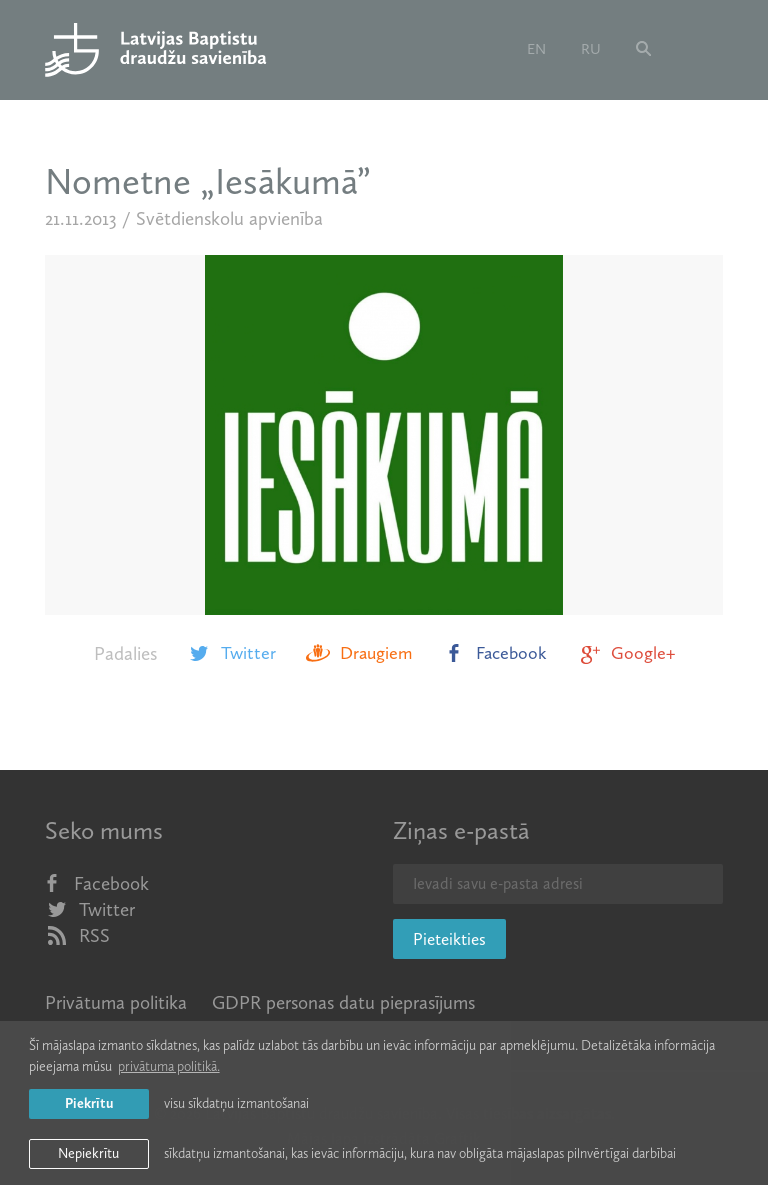 This screenshot has height=1185, width=768. What do you see at coordinates (359, 653) in the screenshot?
I see `Draugiem` at bounding box center [359, 653].